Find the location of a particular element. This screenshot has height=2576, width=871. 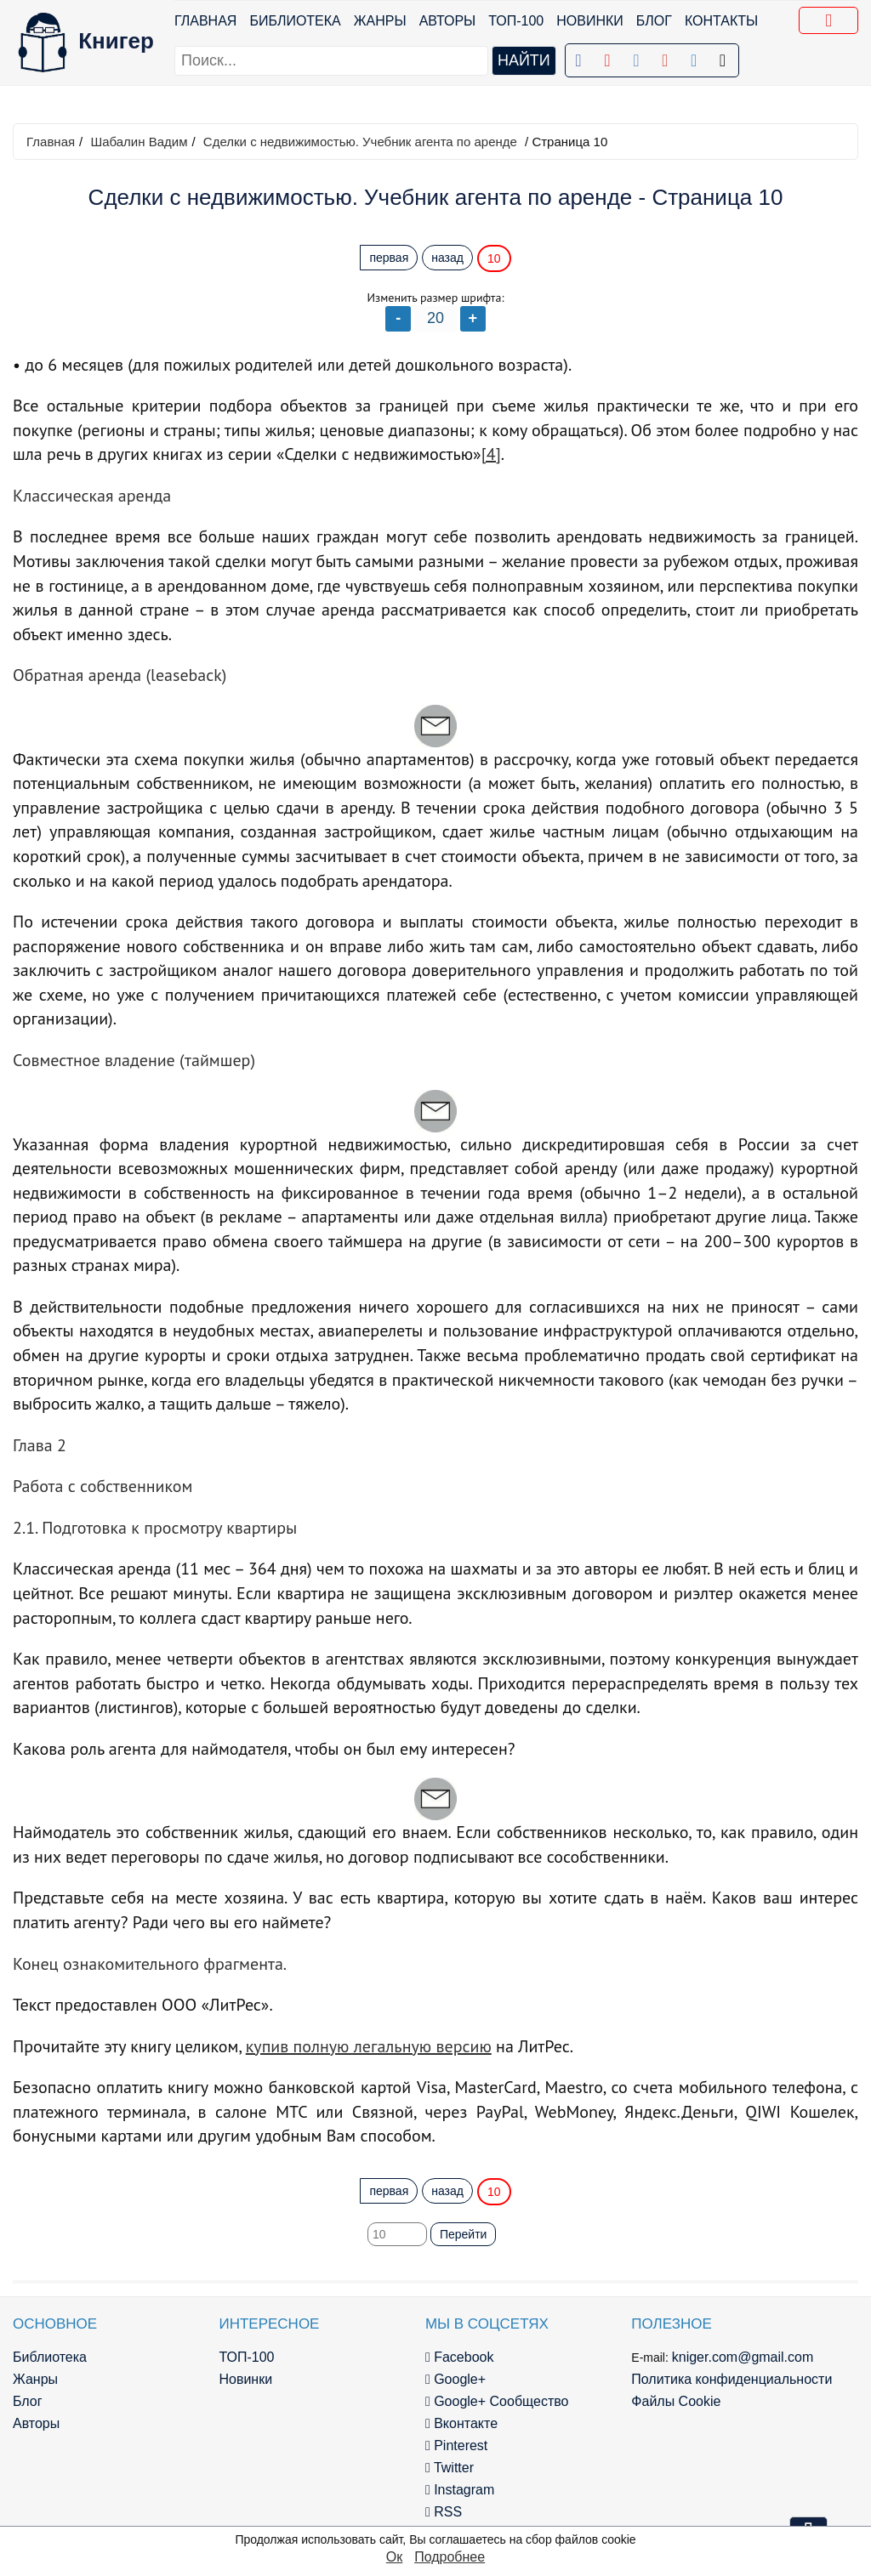

Шабалин Вадим is located at coordinates (138, 141).